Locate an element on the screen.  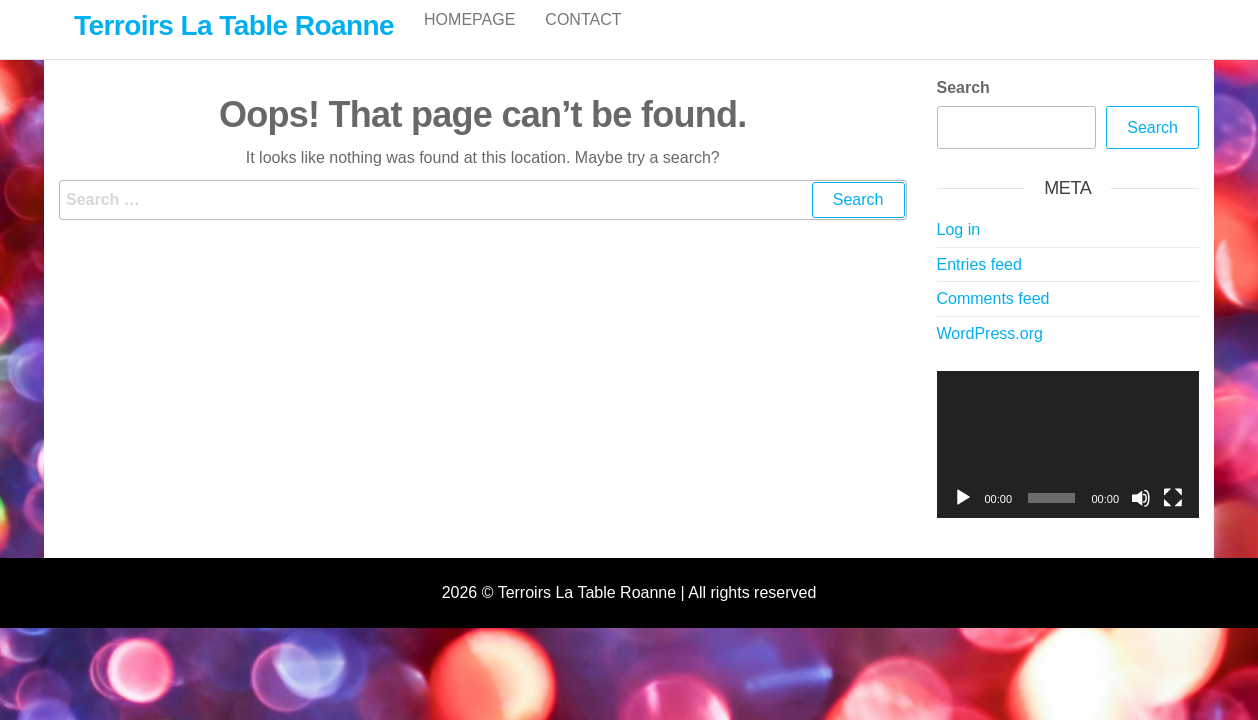
Entries feed is located at coordinates (979, 285).